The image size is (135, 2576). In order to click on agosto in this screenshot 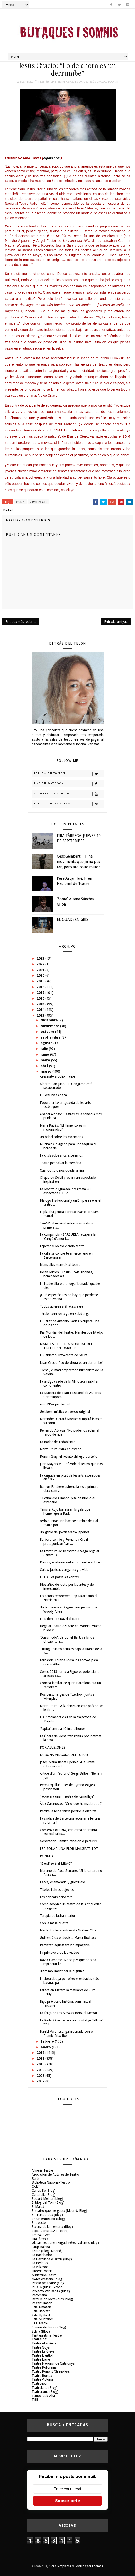, I will do `click(47, 1043)`.